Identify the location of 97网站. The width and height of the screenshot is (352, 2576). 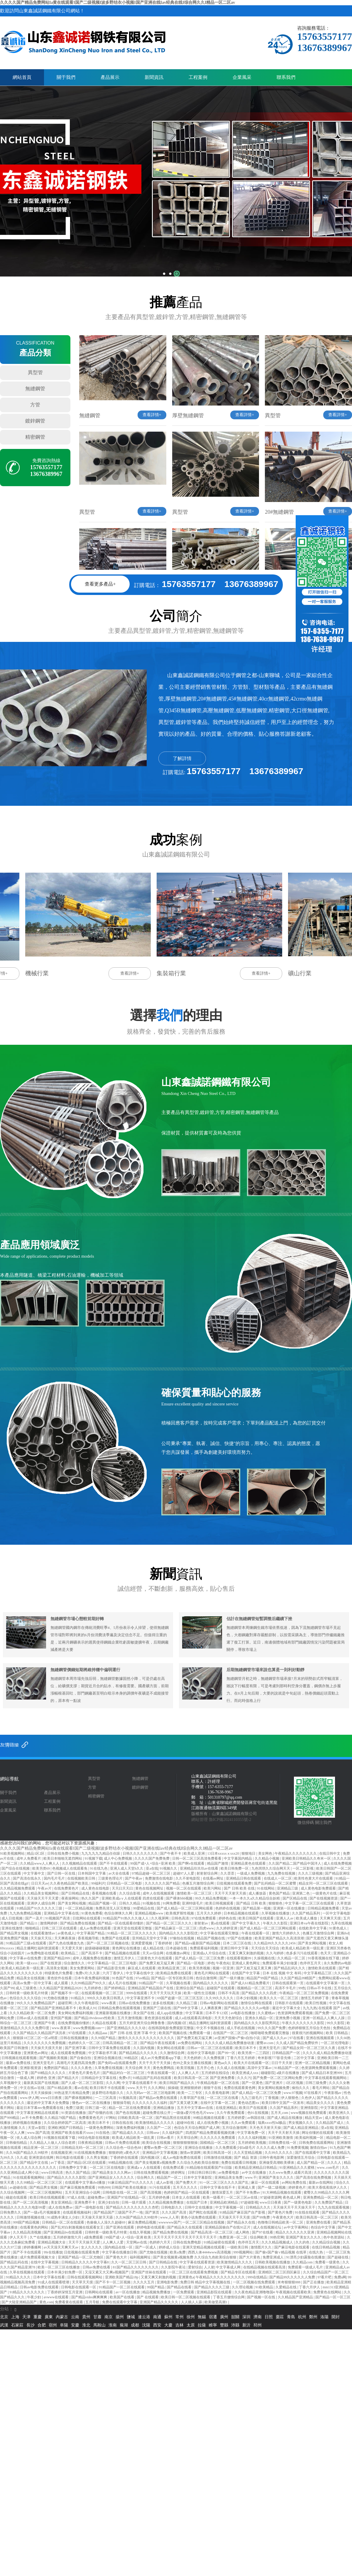
(111, 2118).